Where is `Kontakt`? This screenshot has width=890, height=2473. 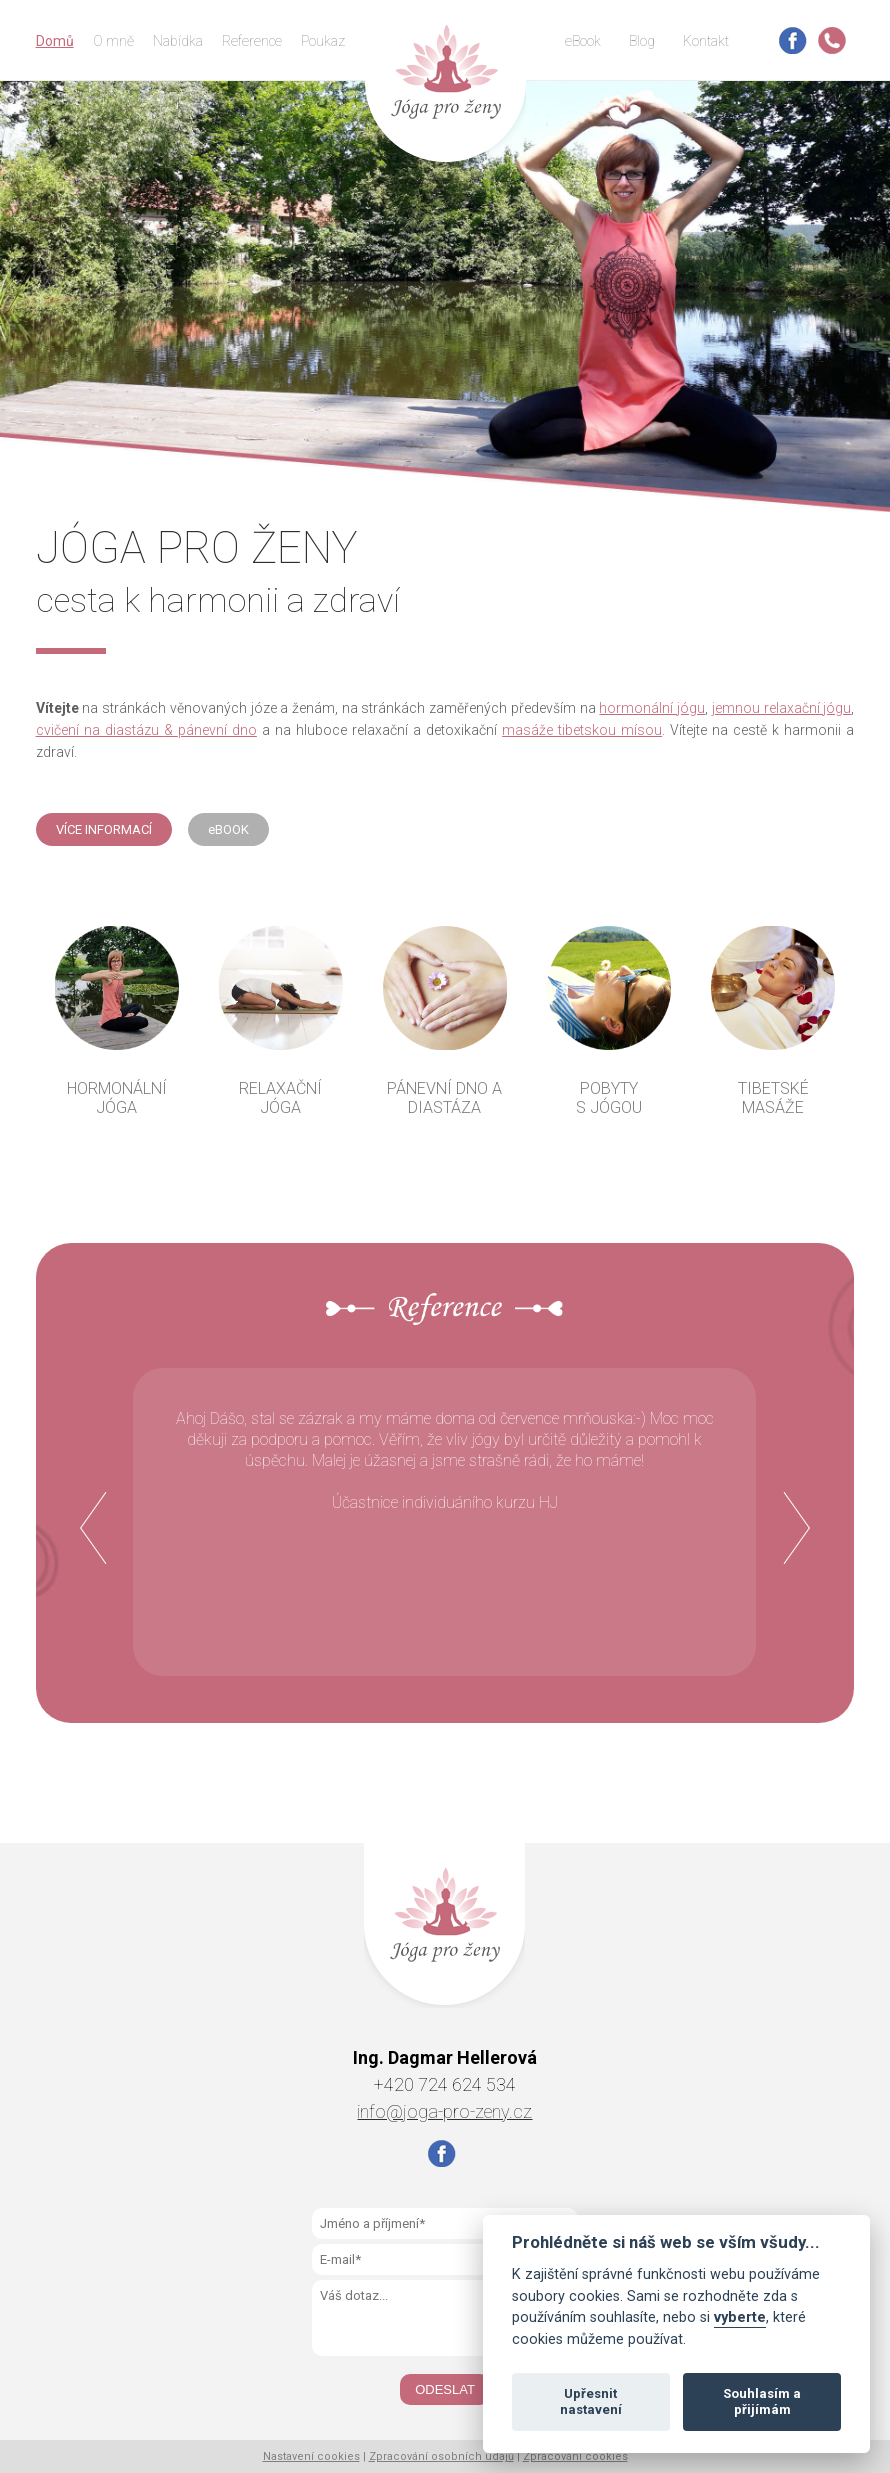 Kontakt is located at coordinates (706, 41).